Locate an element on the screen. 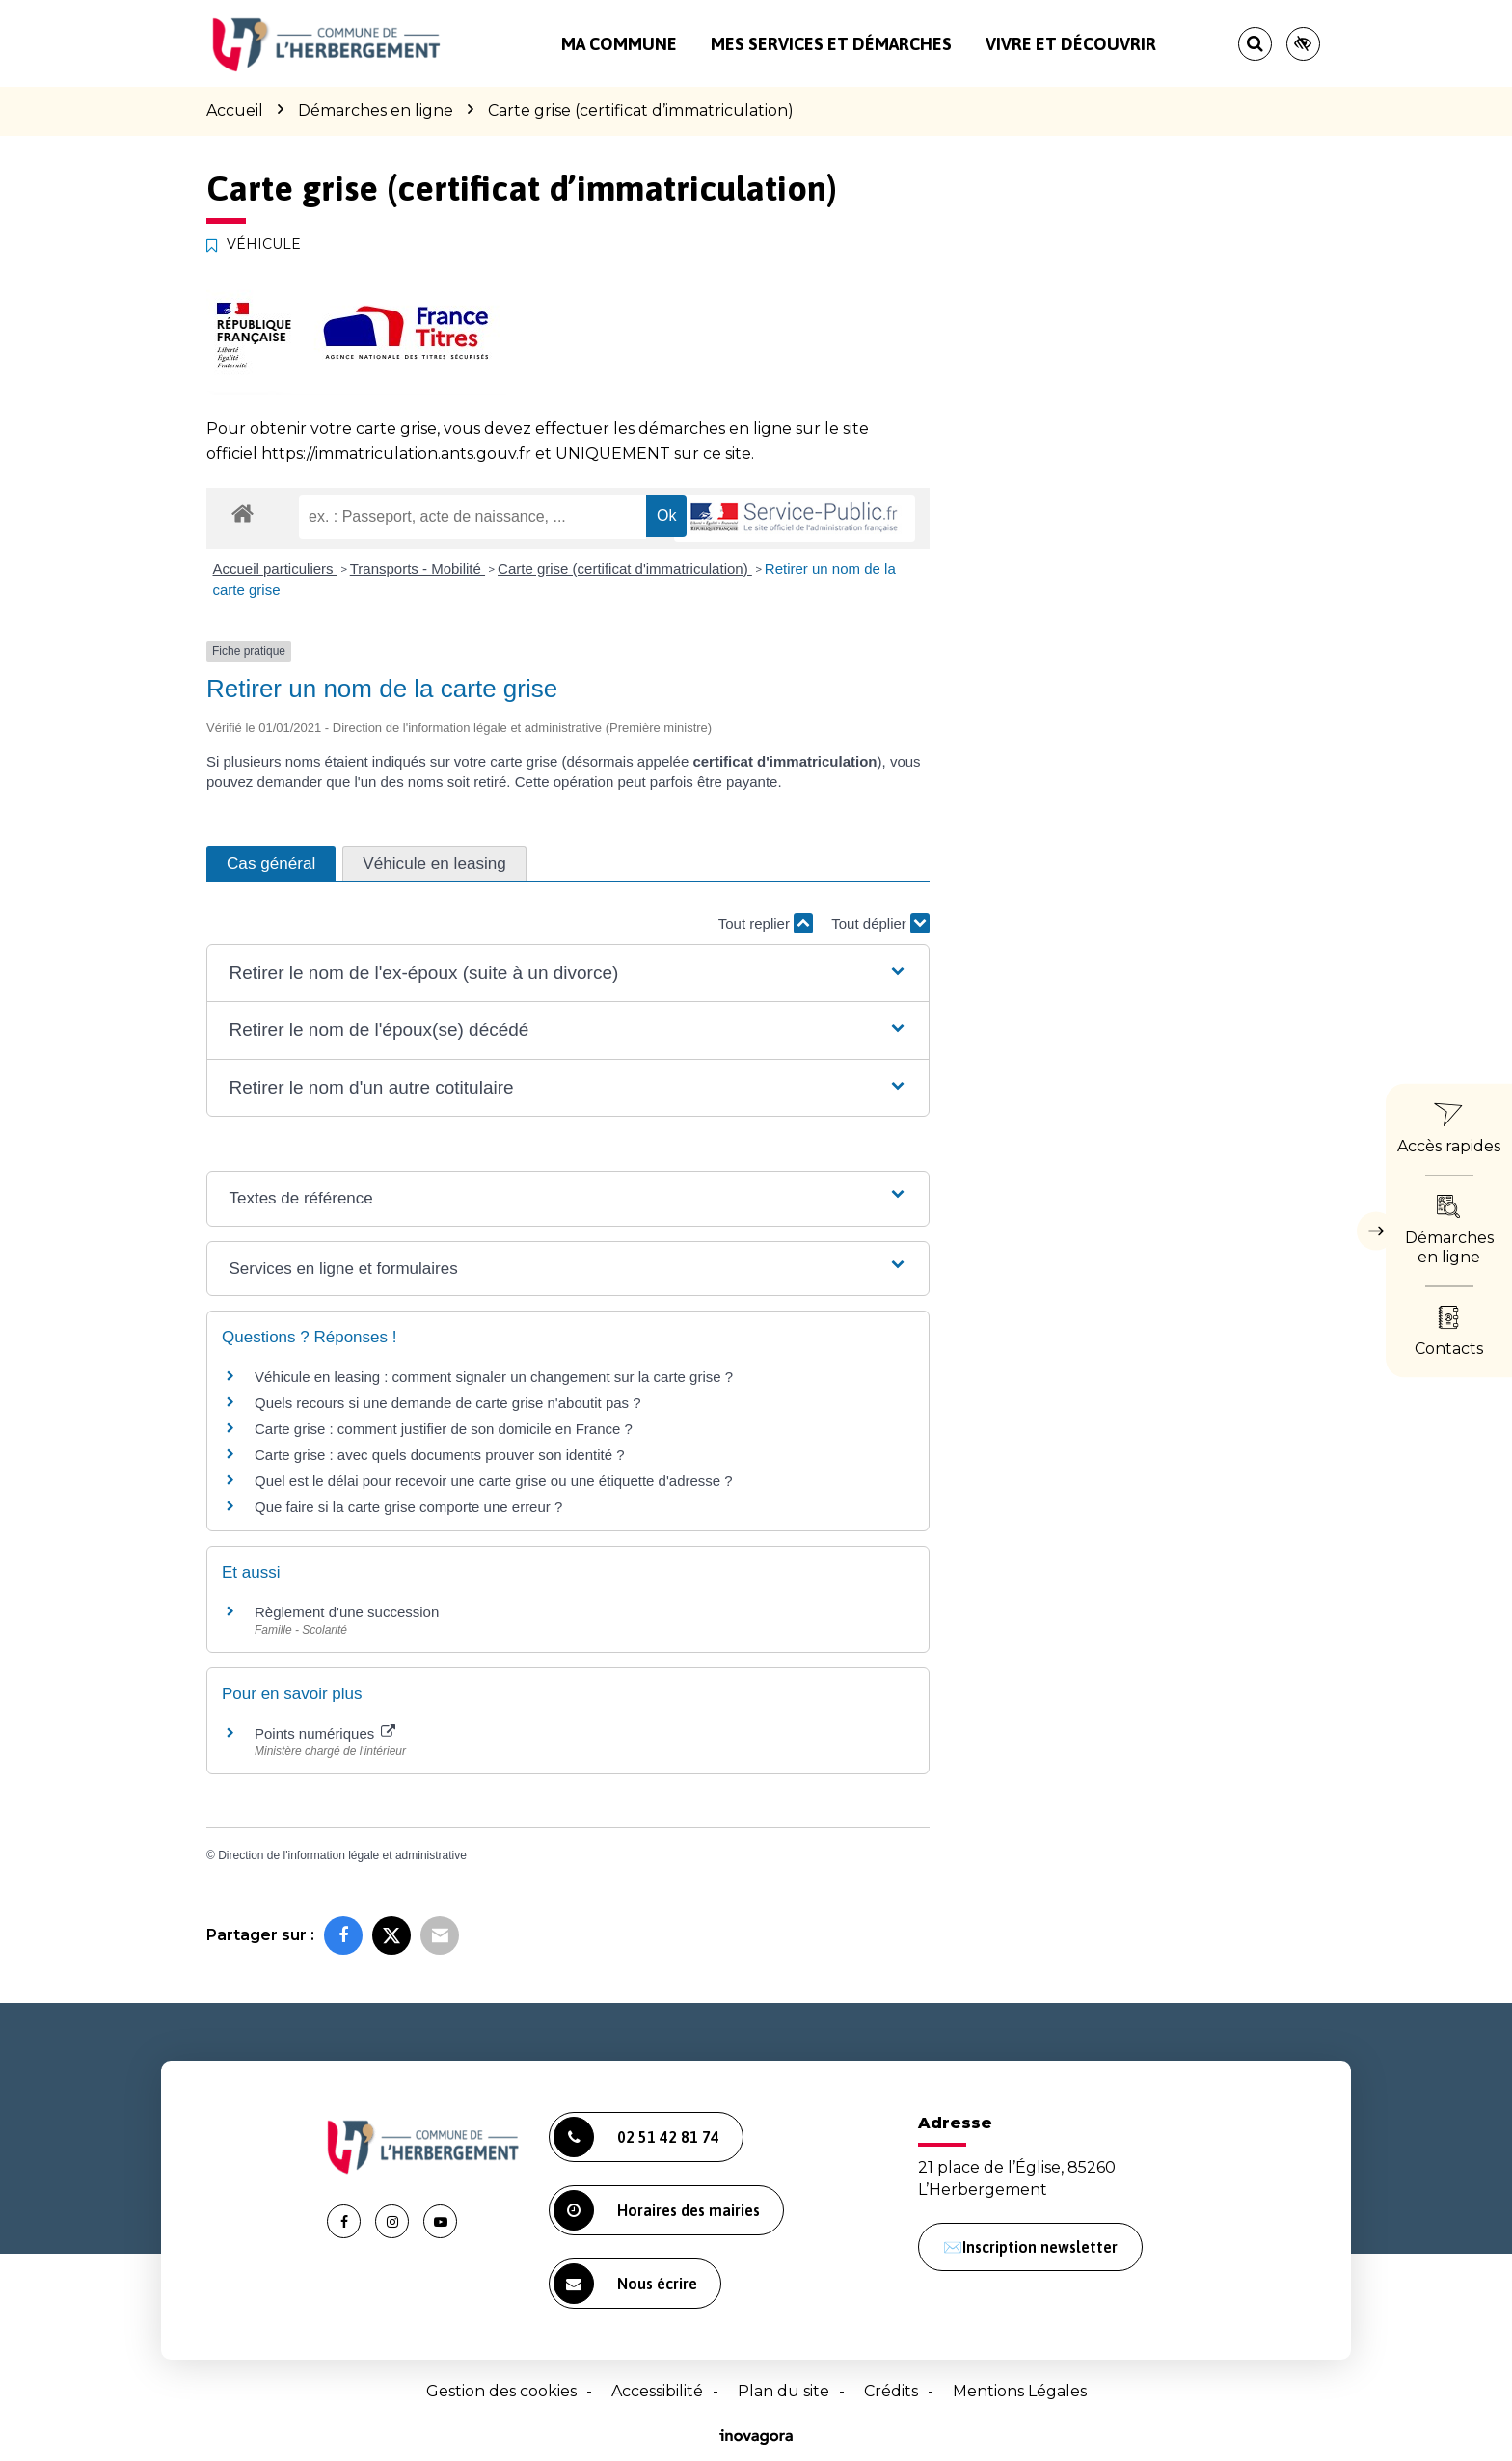 Image resolution: width=1512 pixels, height=2461 pixels. Carte grise : comment justifier de son domicile en France ? is located at coordinates (444, 1428).